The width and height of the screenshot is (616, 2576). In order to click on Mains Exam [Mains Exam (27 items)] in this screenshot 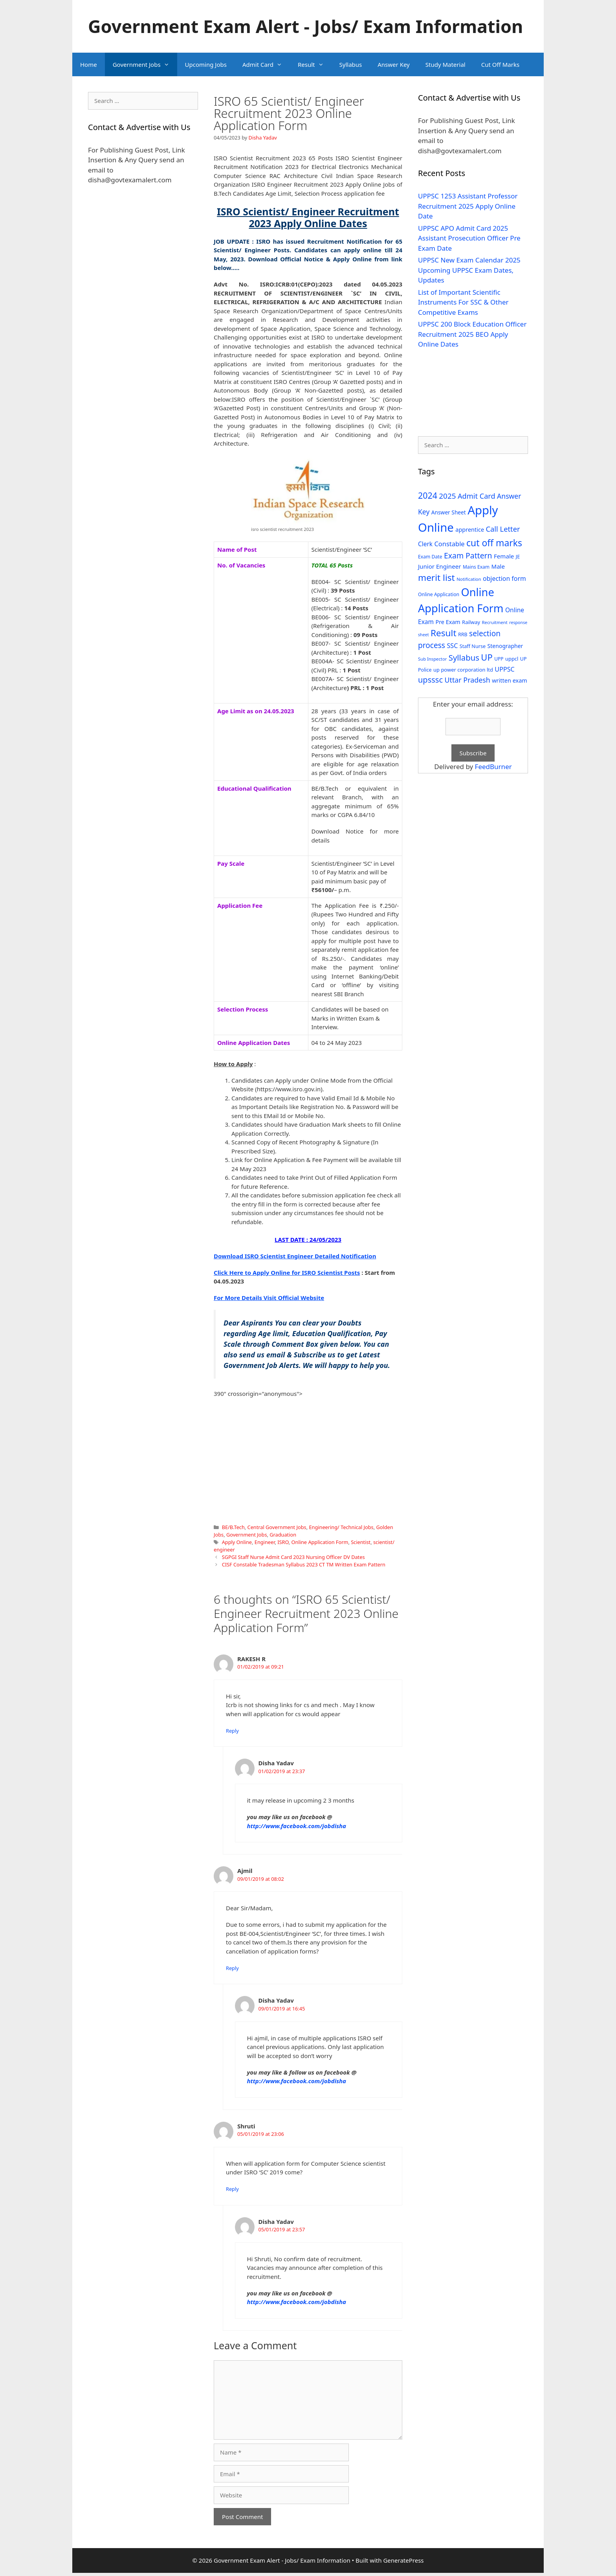, I will do `click(476, 567)`.